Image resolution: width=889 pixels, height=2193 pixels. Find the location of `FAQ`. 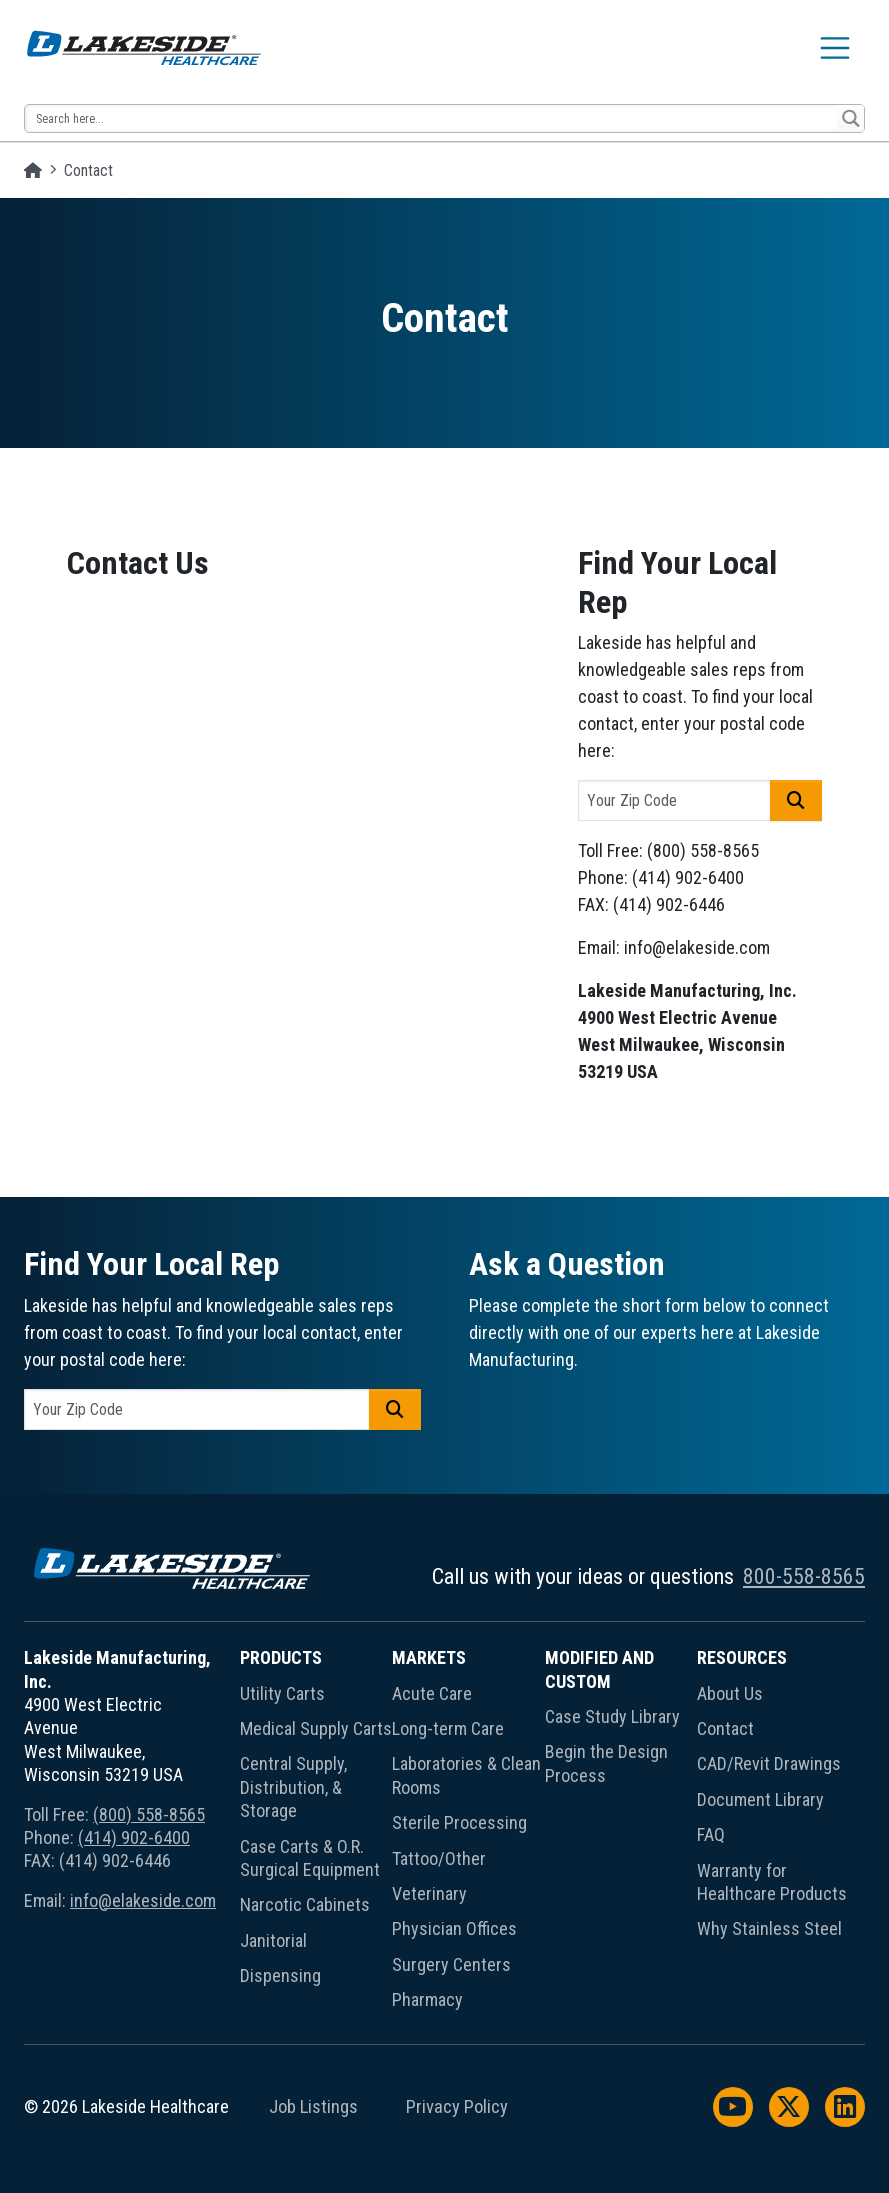

FAQ is located at coordinates (711, 1834).